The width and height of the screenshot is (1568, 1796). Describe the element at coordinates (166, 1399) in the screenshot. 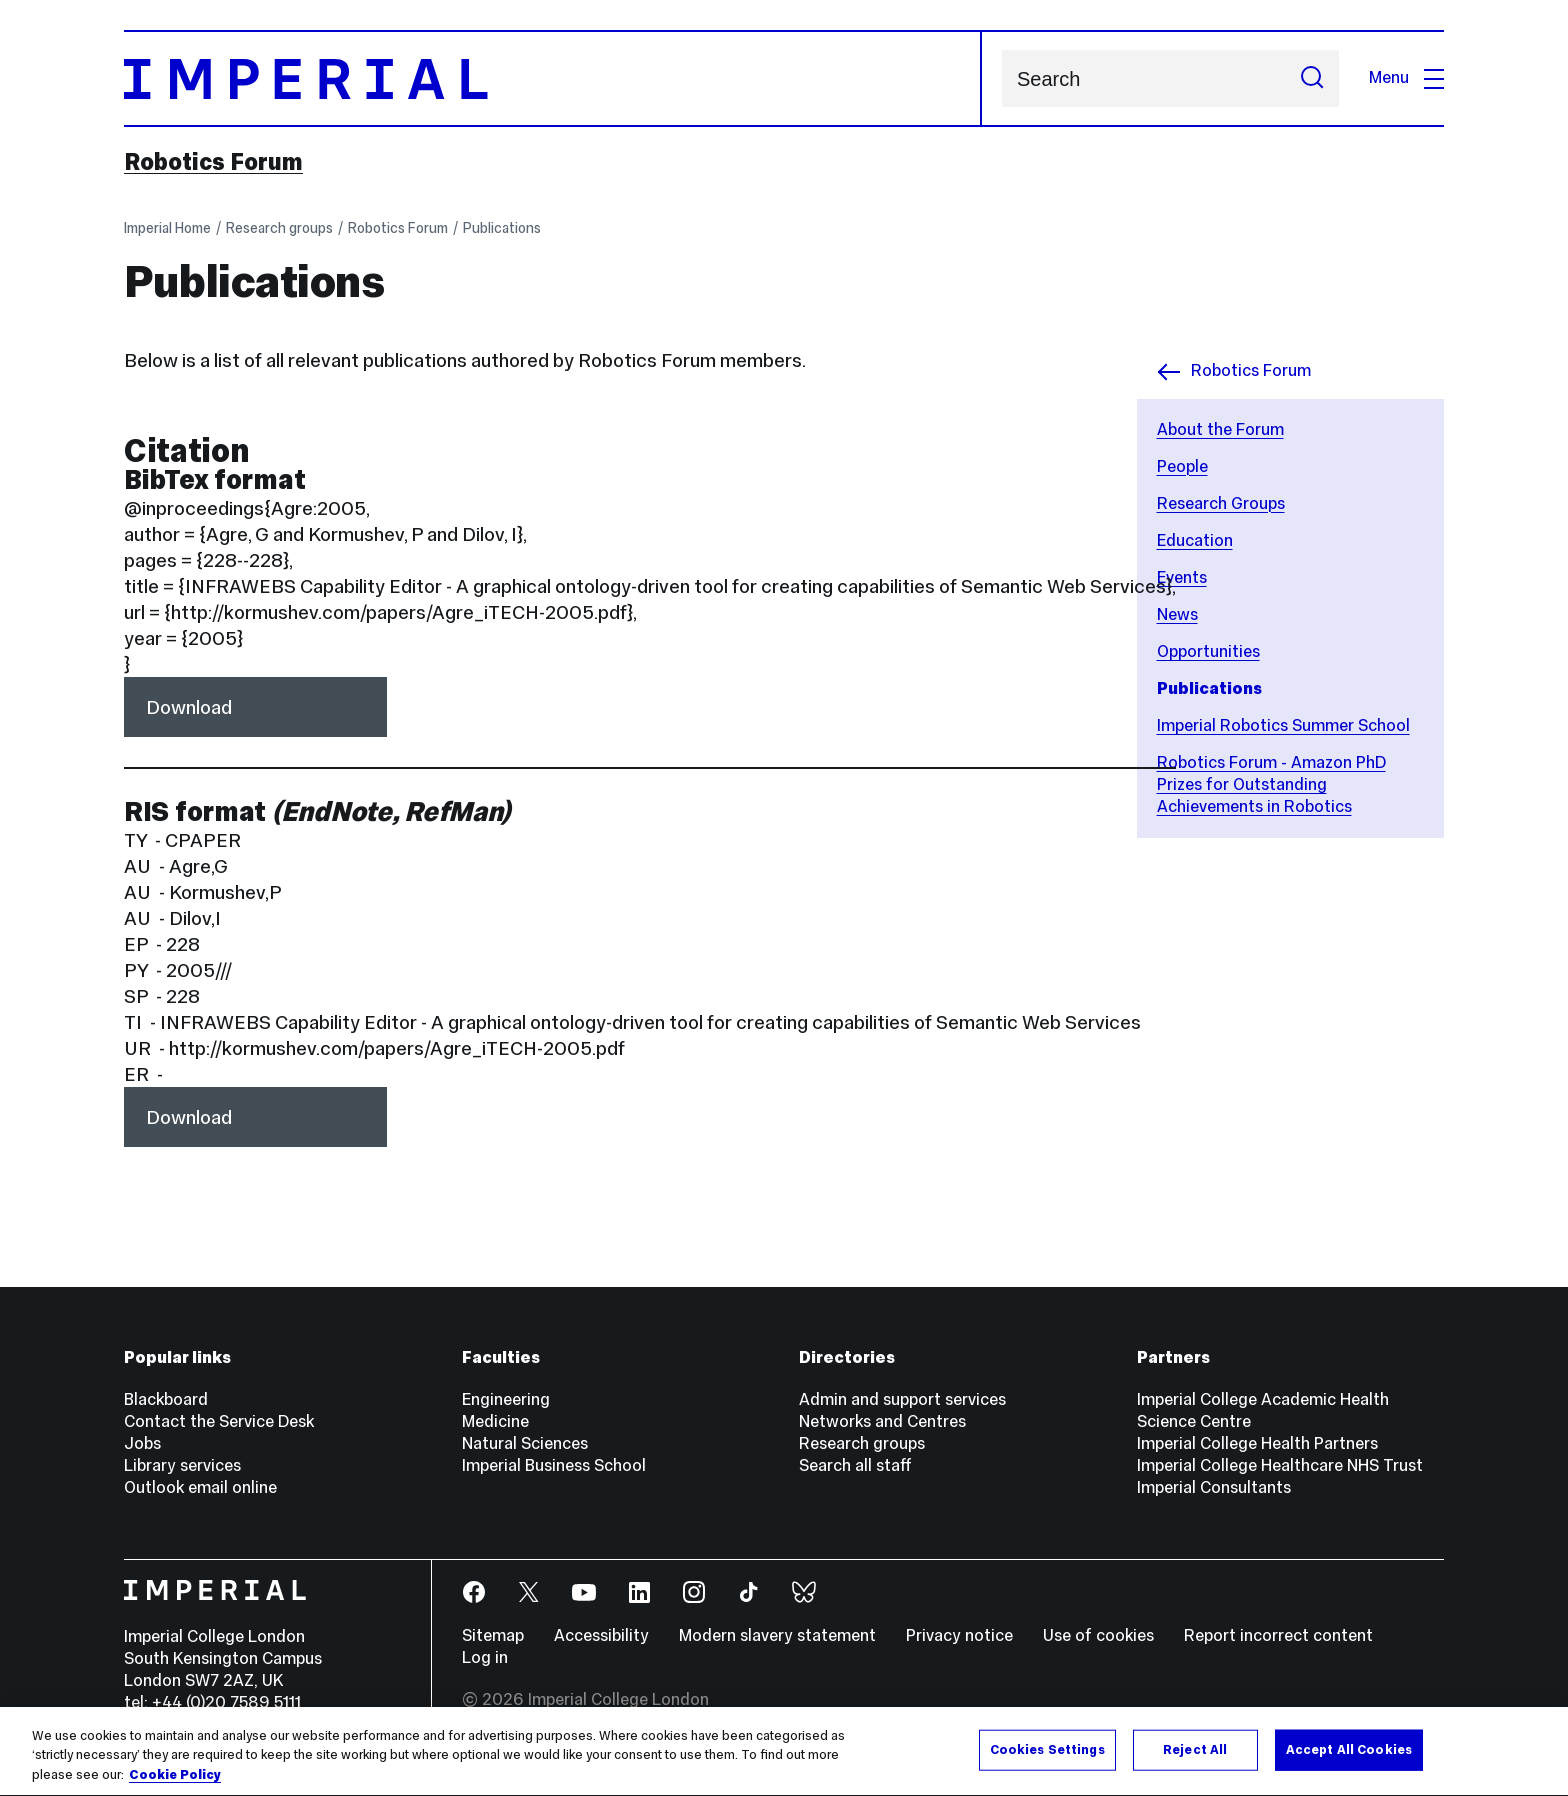

I see `Blackboard` at that location.